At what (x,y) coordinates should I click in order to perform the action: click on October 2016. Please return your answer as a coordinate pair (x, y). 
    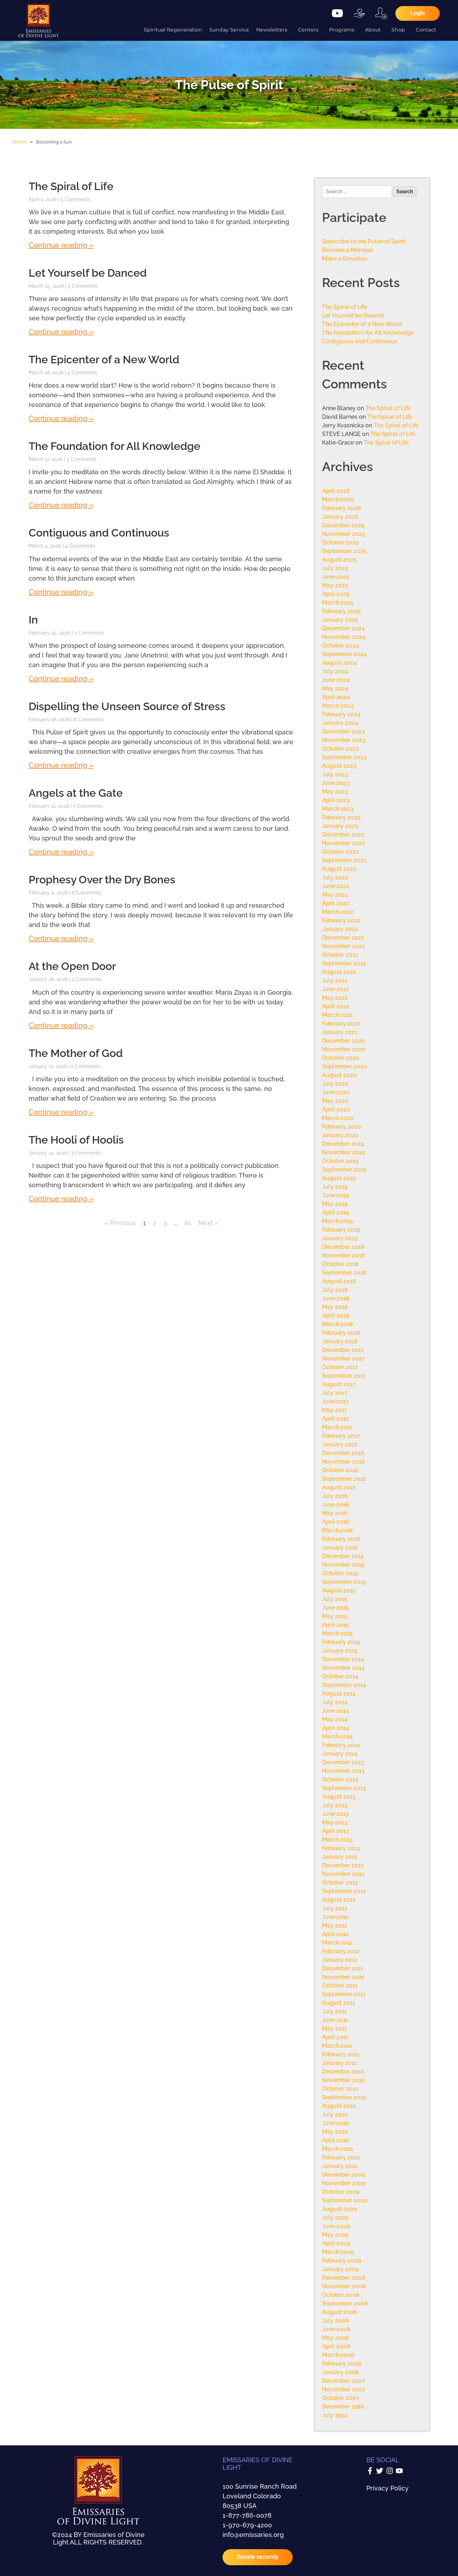
    Looking at the image, I should click on (340, 1470).